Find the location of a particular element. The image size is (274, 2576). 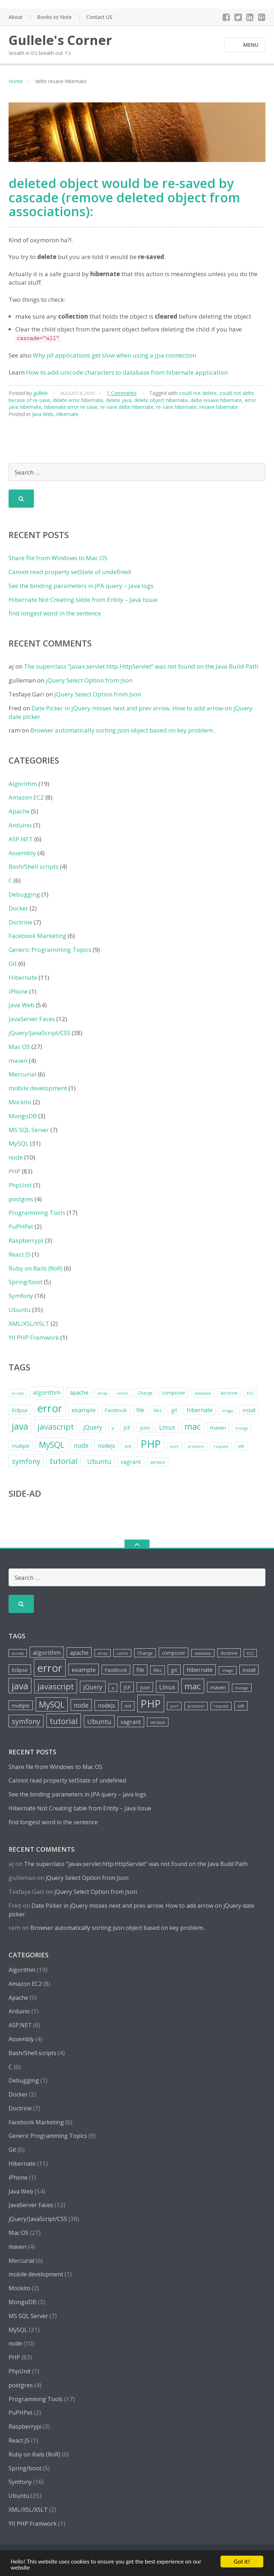

How to add unicode characters to database from hibernate application is located at coordinates (127, 372).